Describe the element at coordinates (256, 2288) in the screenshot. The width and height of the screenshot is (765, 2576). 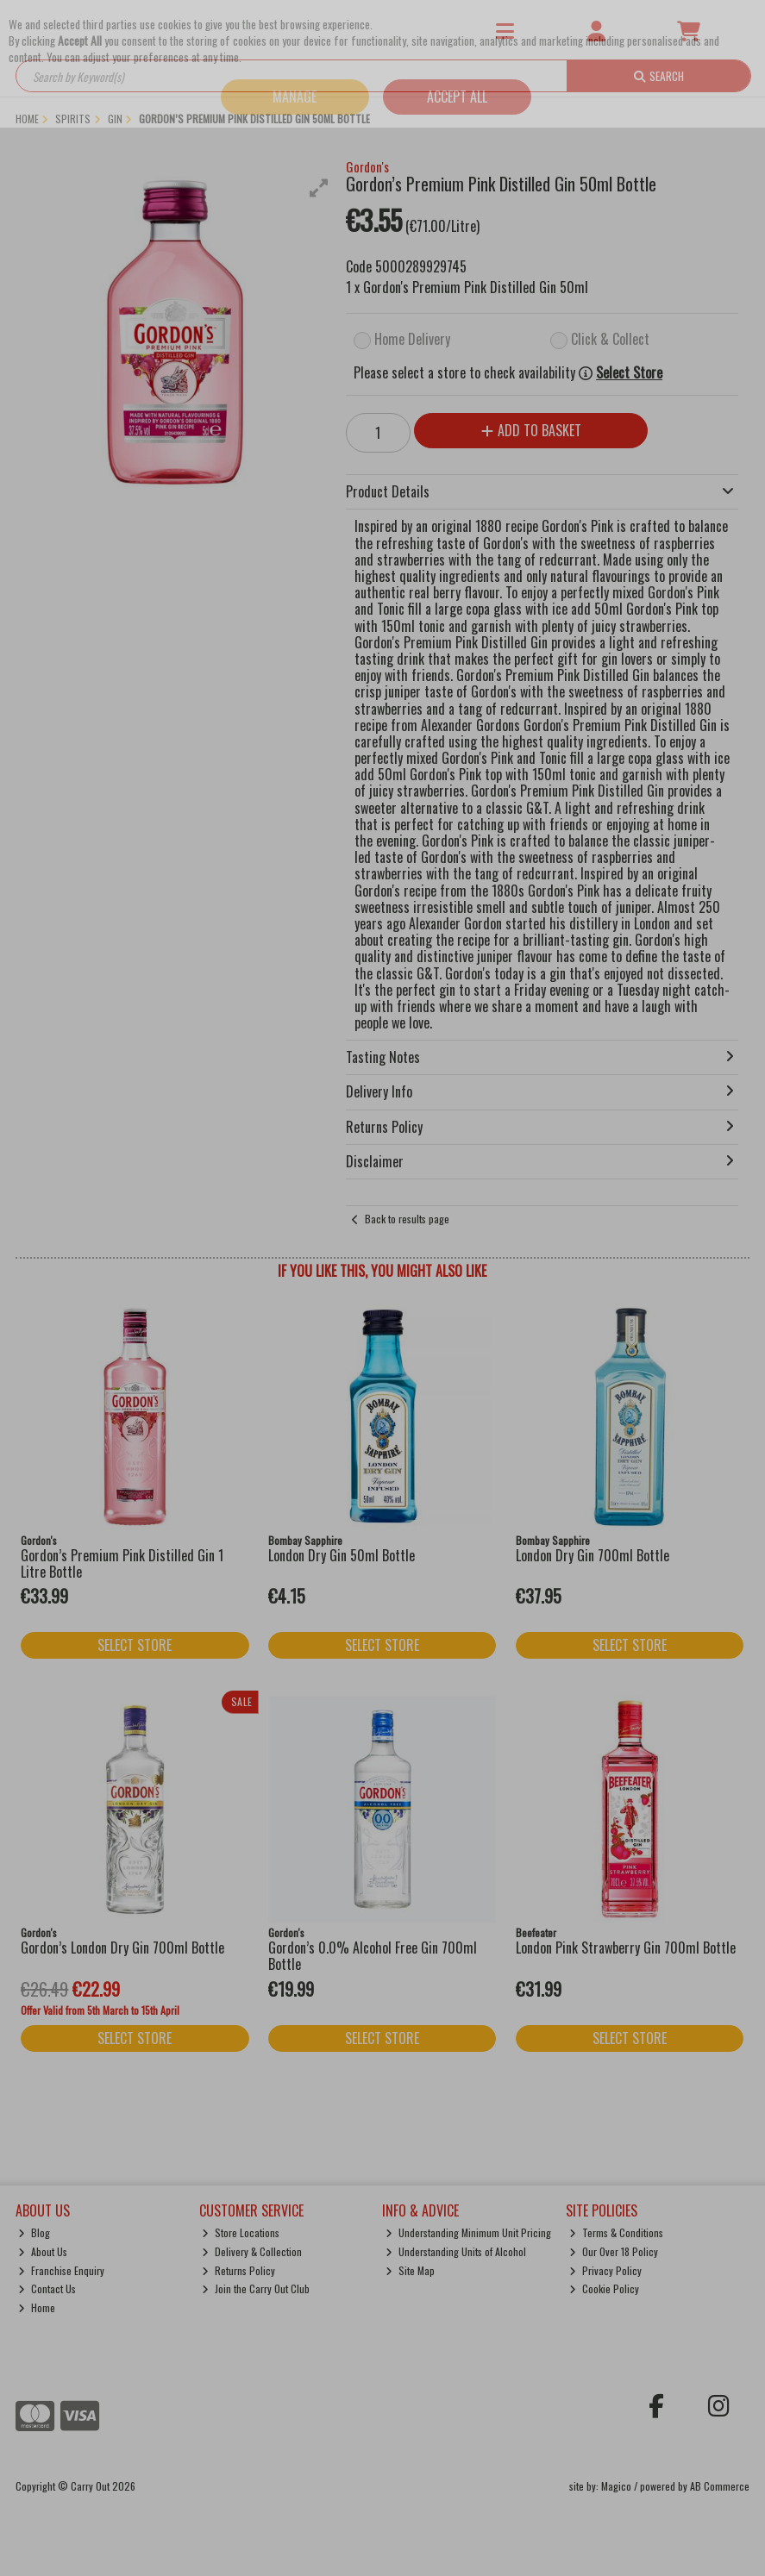
I see `Join the Carry Out Club` at that location.